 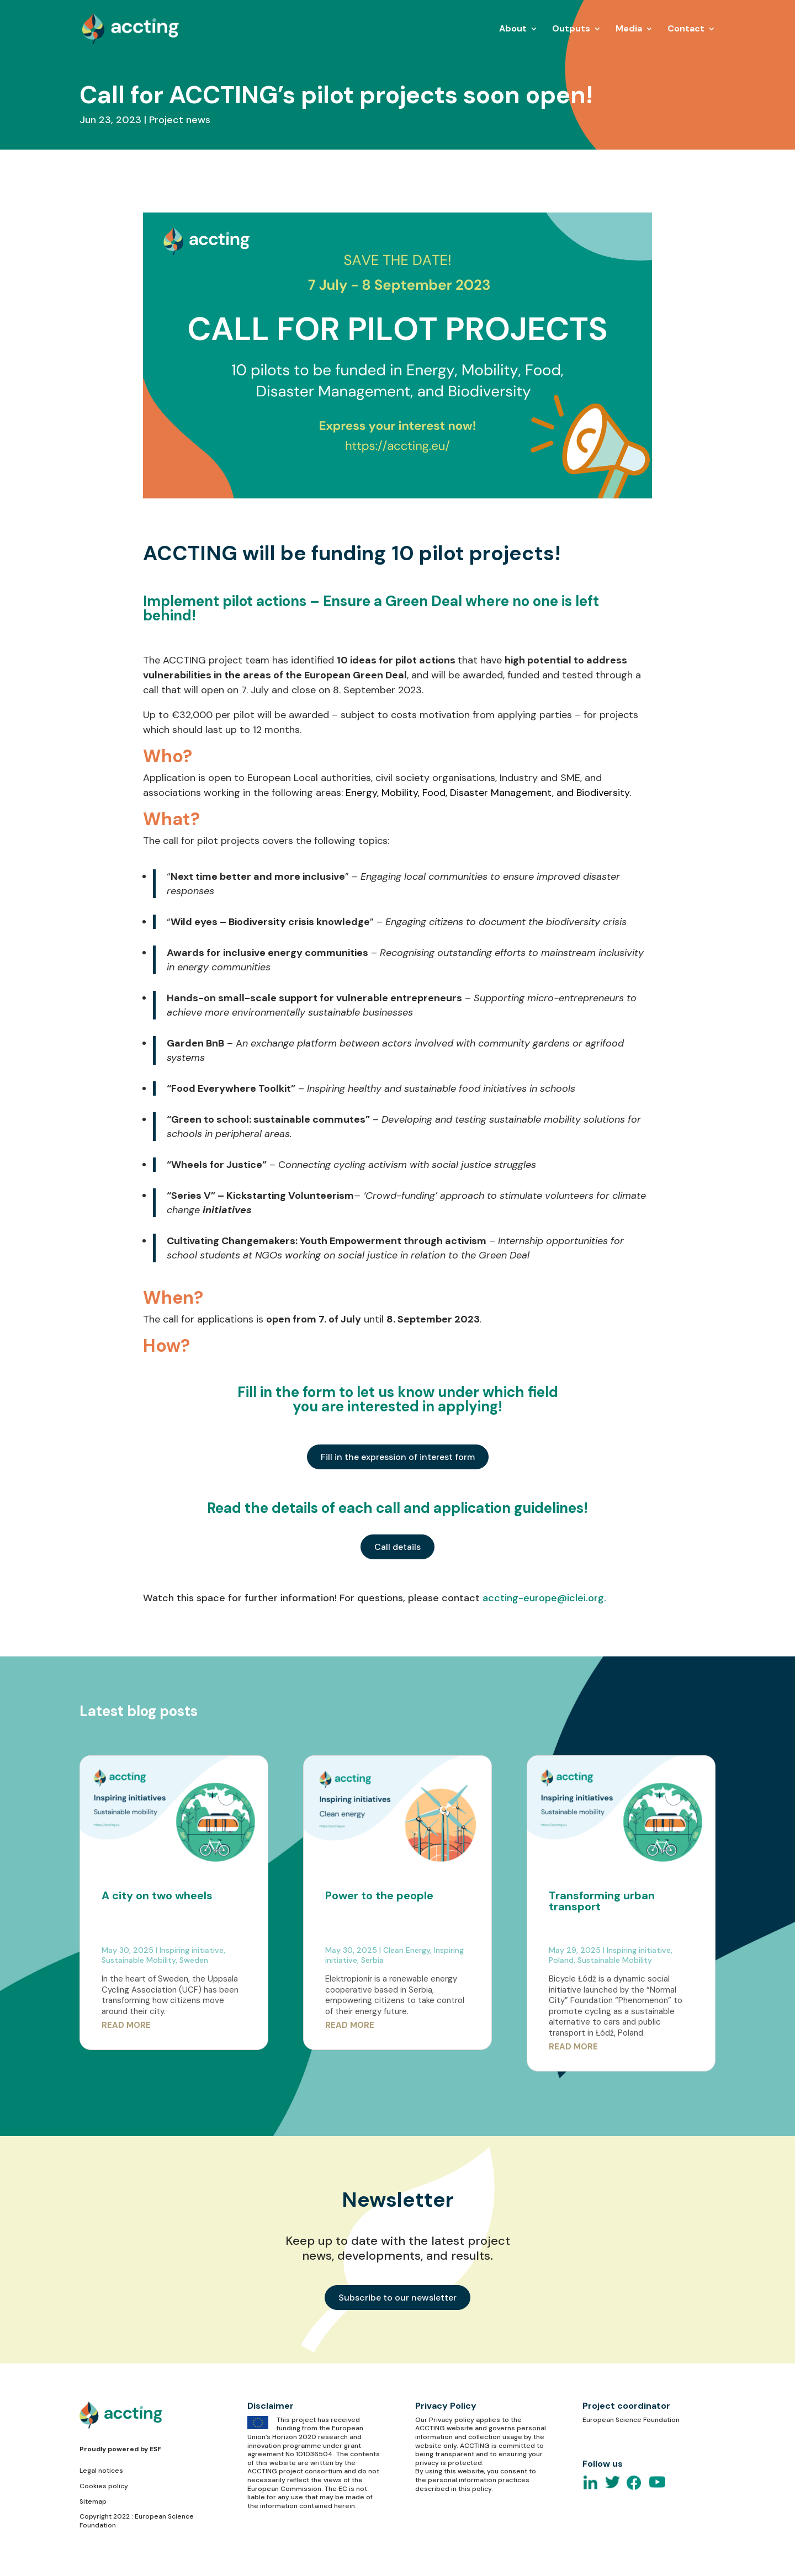 I want to click on Cookies policy, so click(x=104, y=2486).